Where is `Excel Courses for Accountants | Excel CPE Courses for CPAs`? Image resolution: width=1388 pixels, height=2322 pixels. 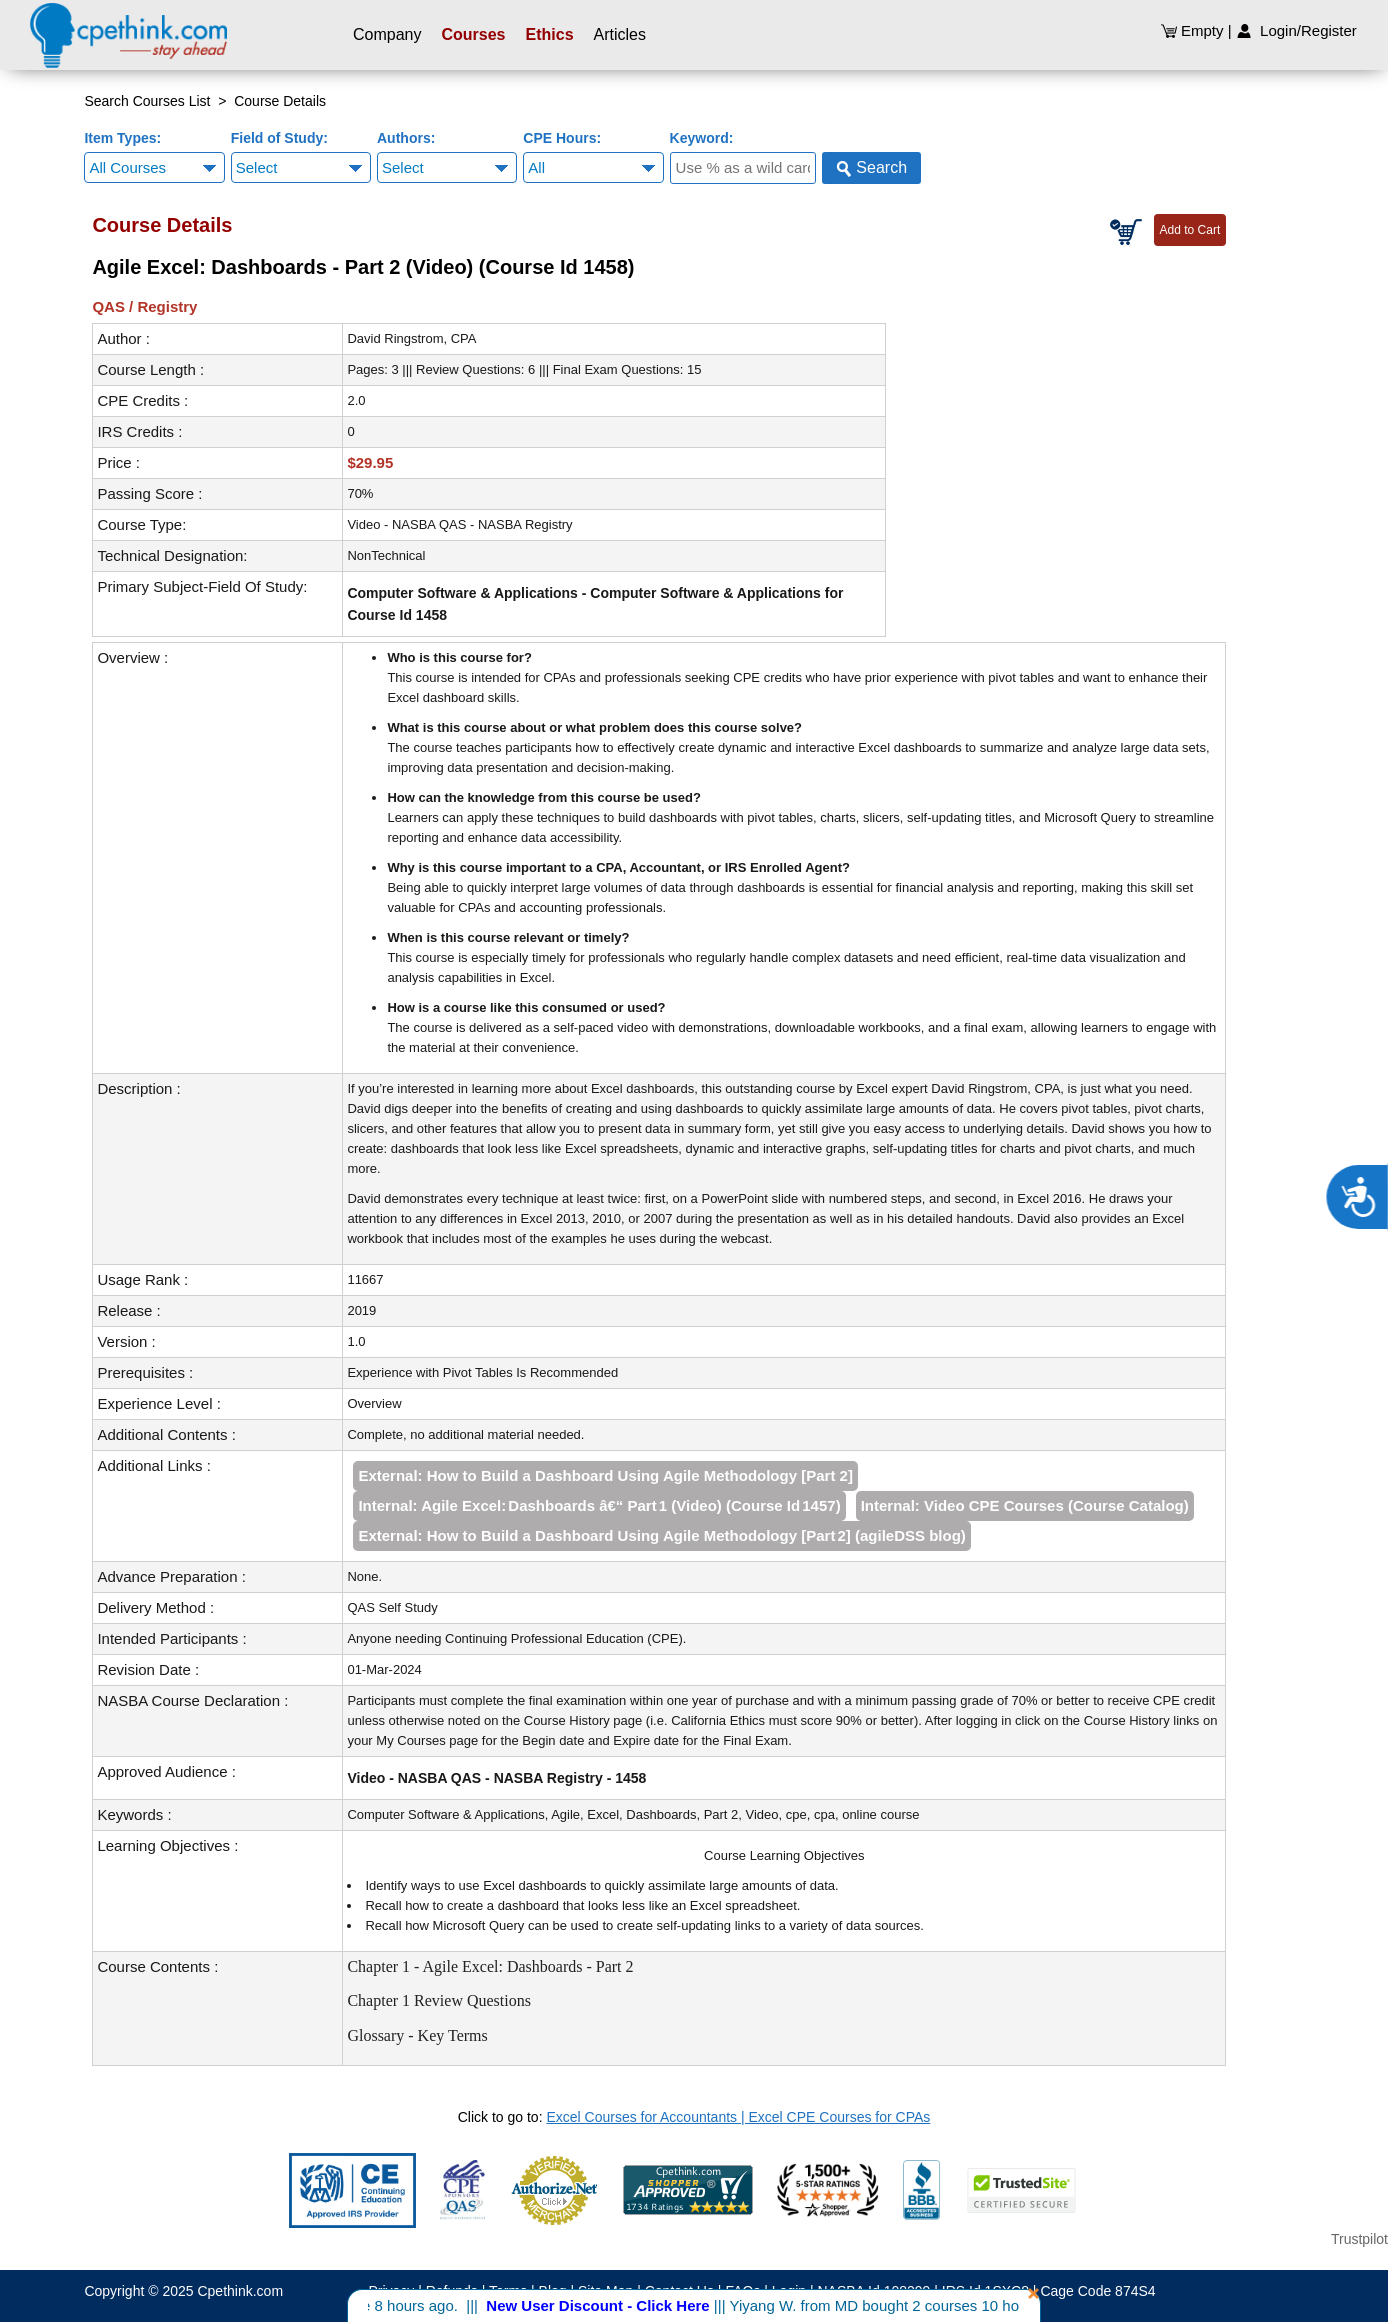
Excel Courses for Accountants | Excel CPE Courses for CPAs is located at coordinates (738, 2117).